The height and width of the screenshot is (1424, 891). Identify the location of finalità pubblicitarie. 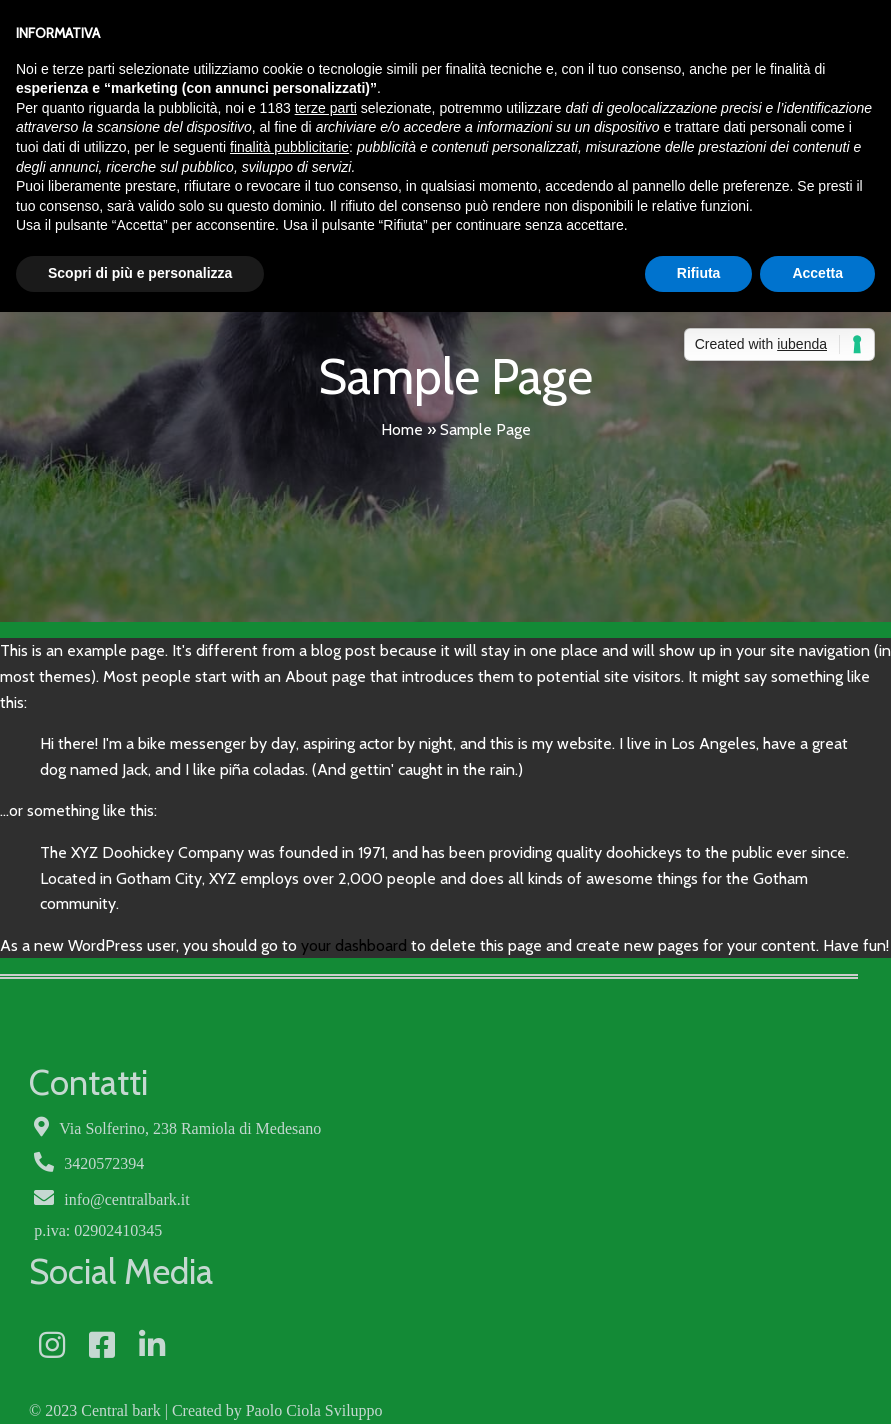
(289, 147).